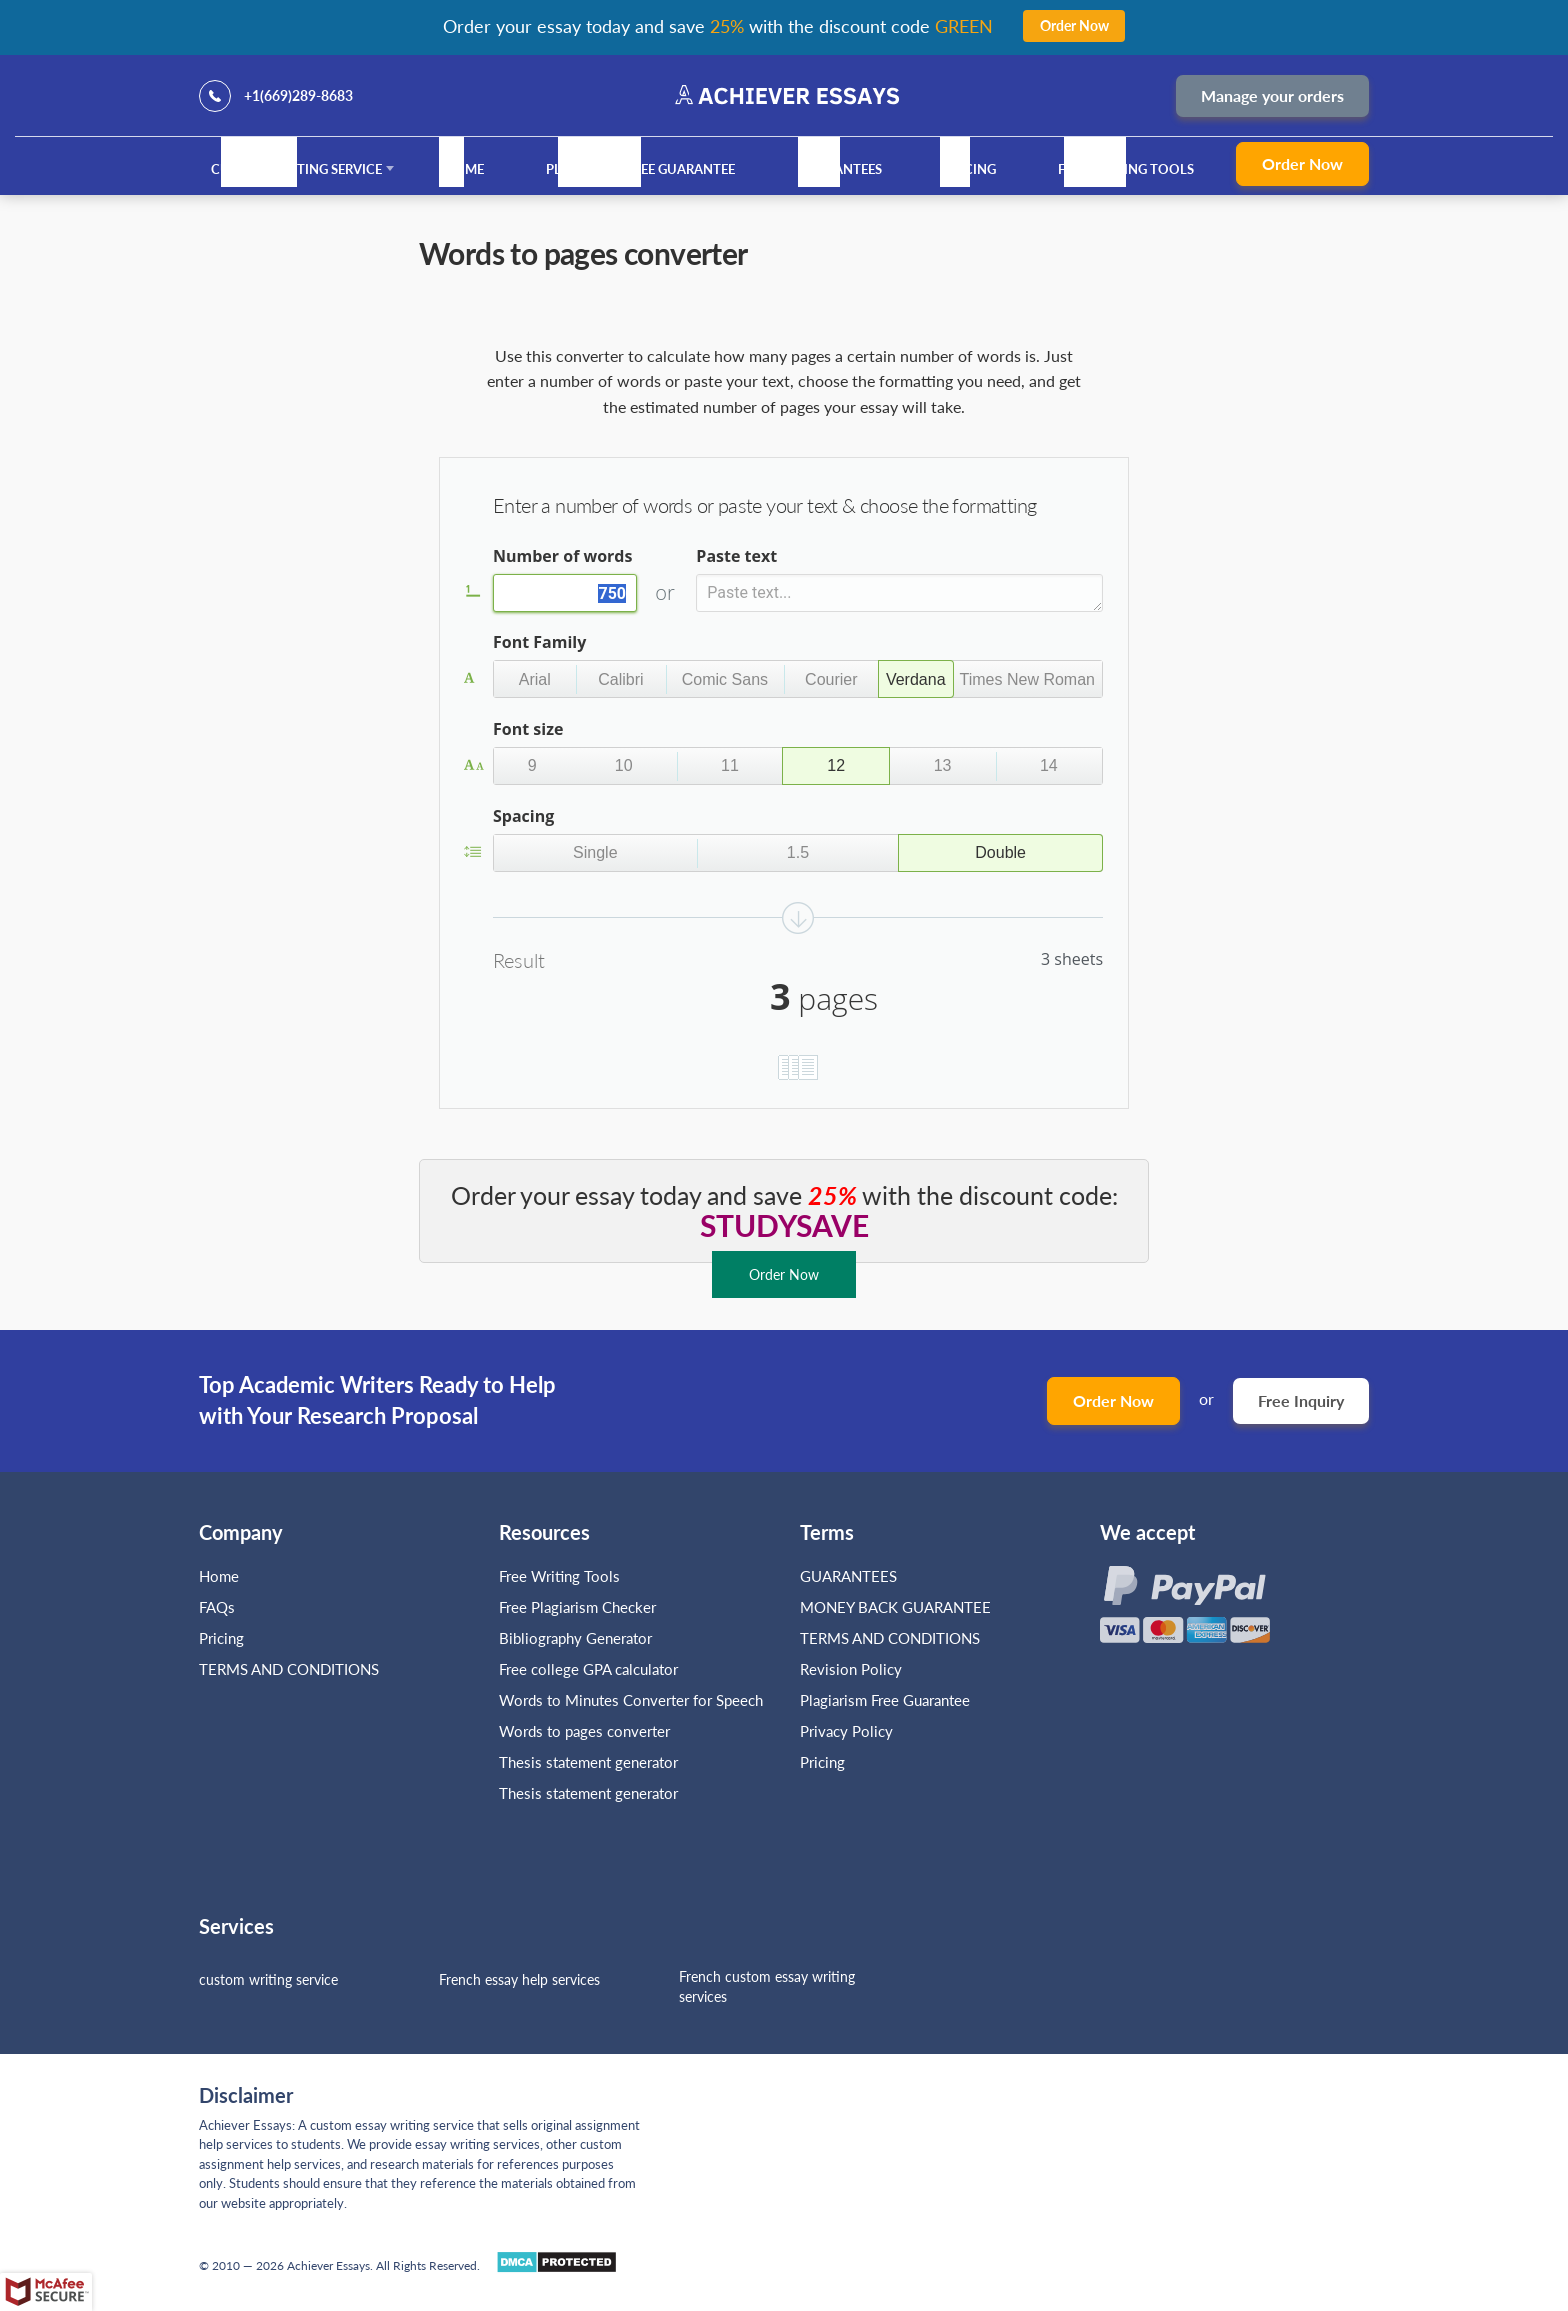 The image size is (1568, 2311). What do you see at coordinates (291, 1669) in the screenshot?
I see `TERMS AND CONDITIONS` at bounding box center [291, 1669].